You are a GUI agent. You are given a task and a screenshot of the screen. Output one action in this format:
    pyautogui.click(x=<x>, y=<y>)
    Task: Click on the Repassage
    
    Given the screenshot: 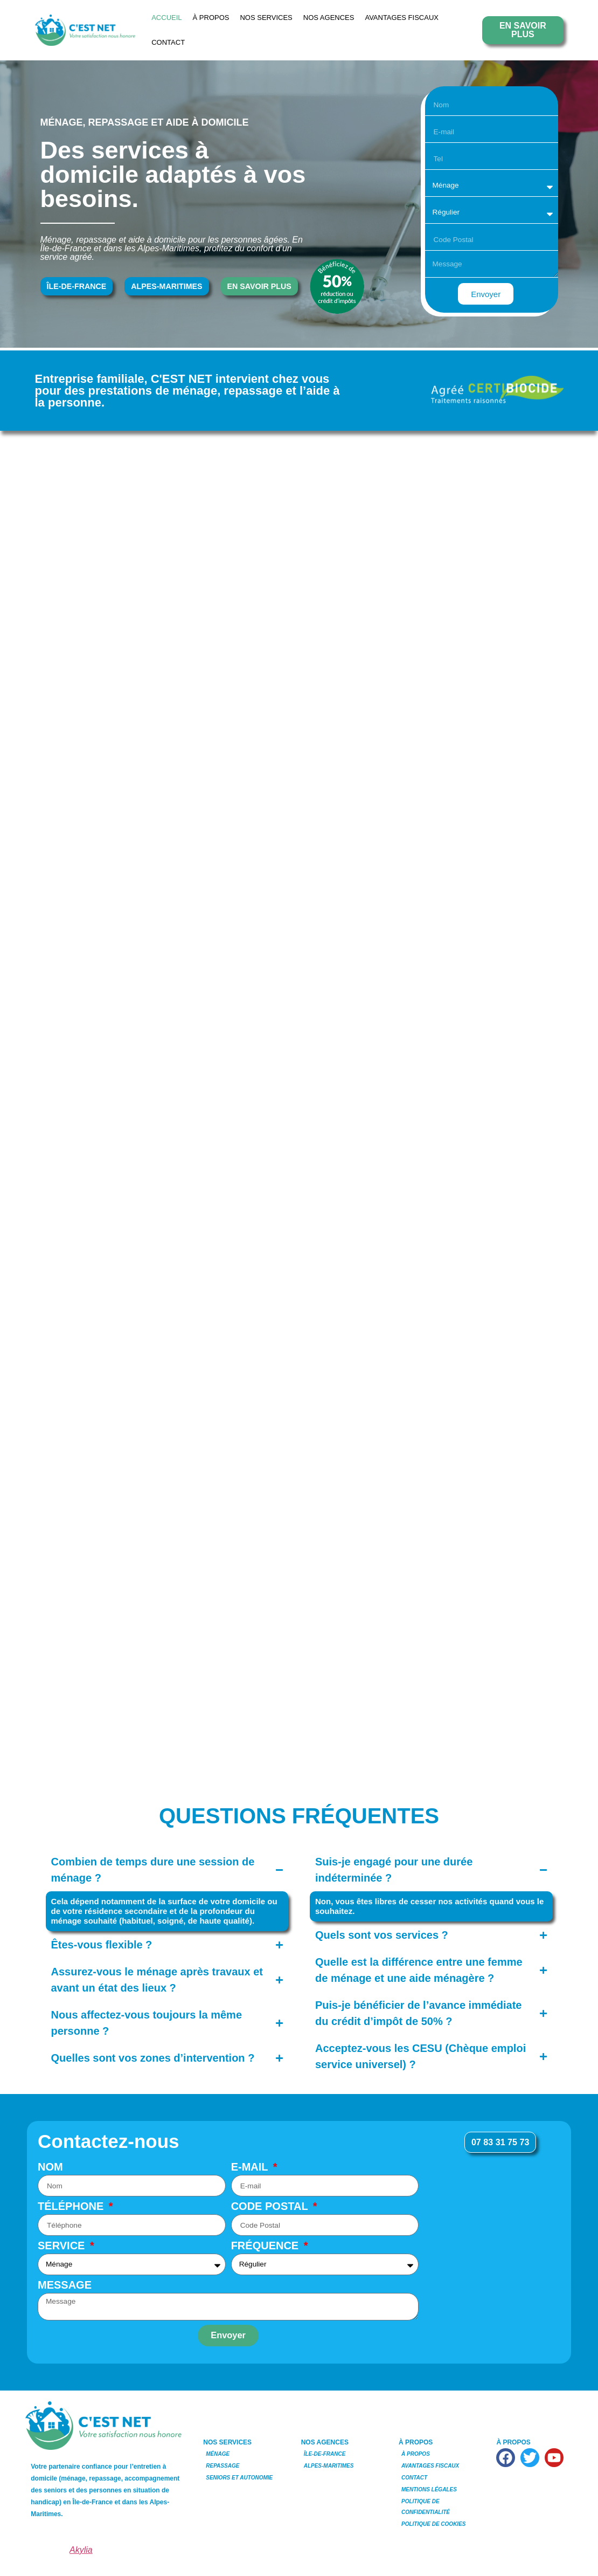 What is the action you would take?
    pyautogui.click(x=222, y=2467)
    